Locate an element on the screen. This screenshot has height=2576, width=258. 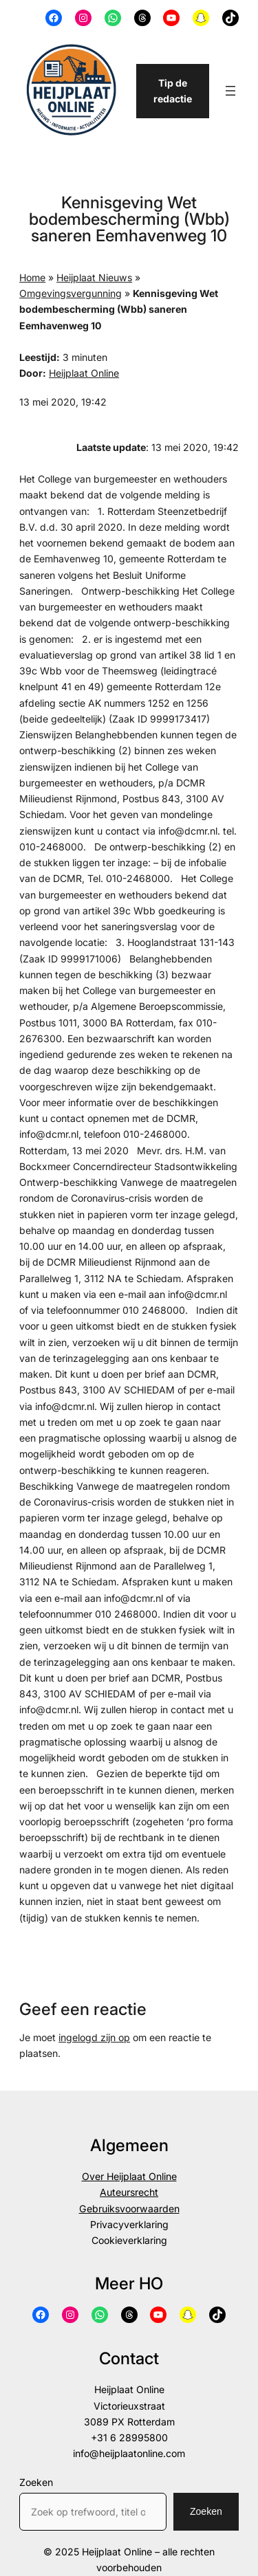
Heijplaat Nieuws is located at coordinates (94, 277).